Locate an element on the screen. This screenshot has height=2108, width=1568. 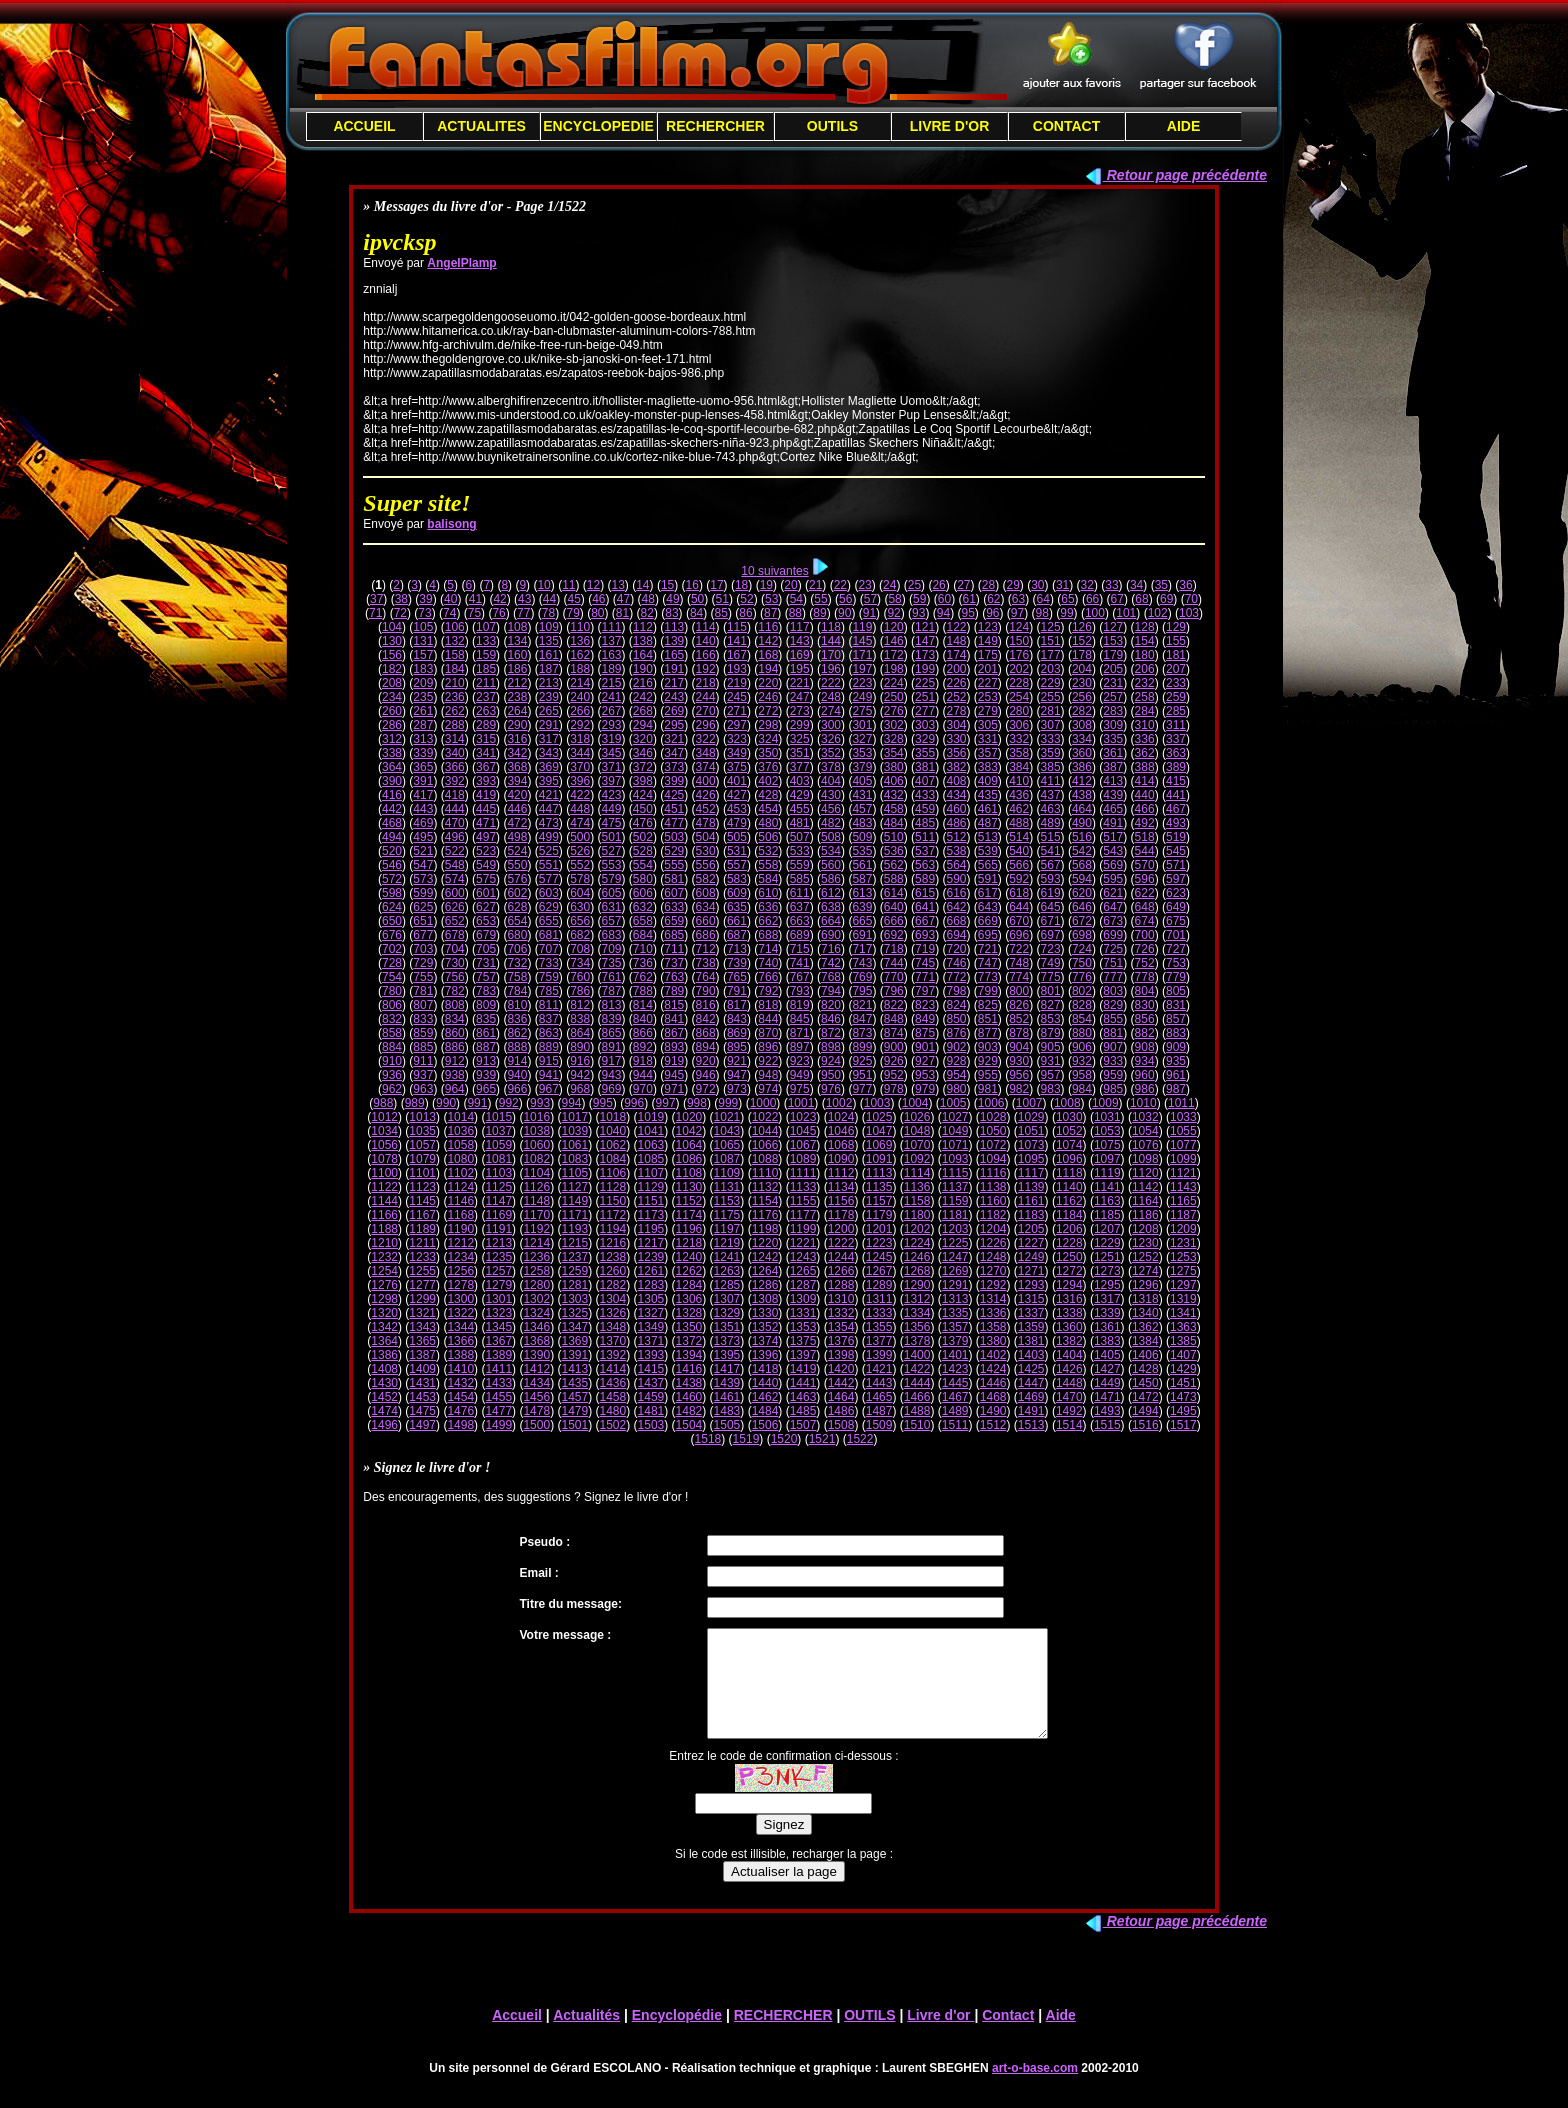
1308 is located at coordinates (765, 1299).